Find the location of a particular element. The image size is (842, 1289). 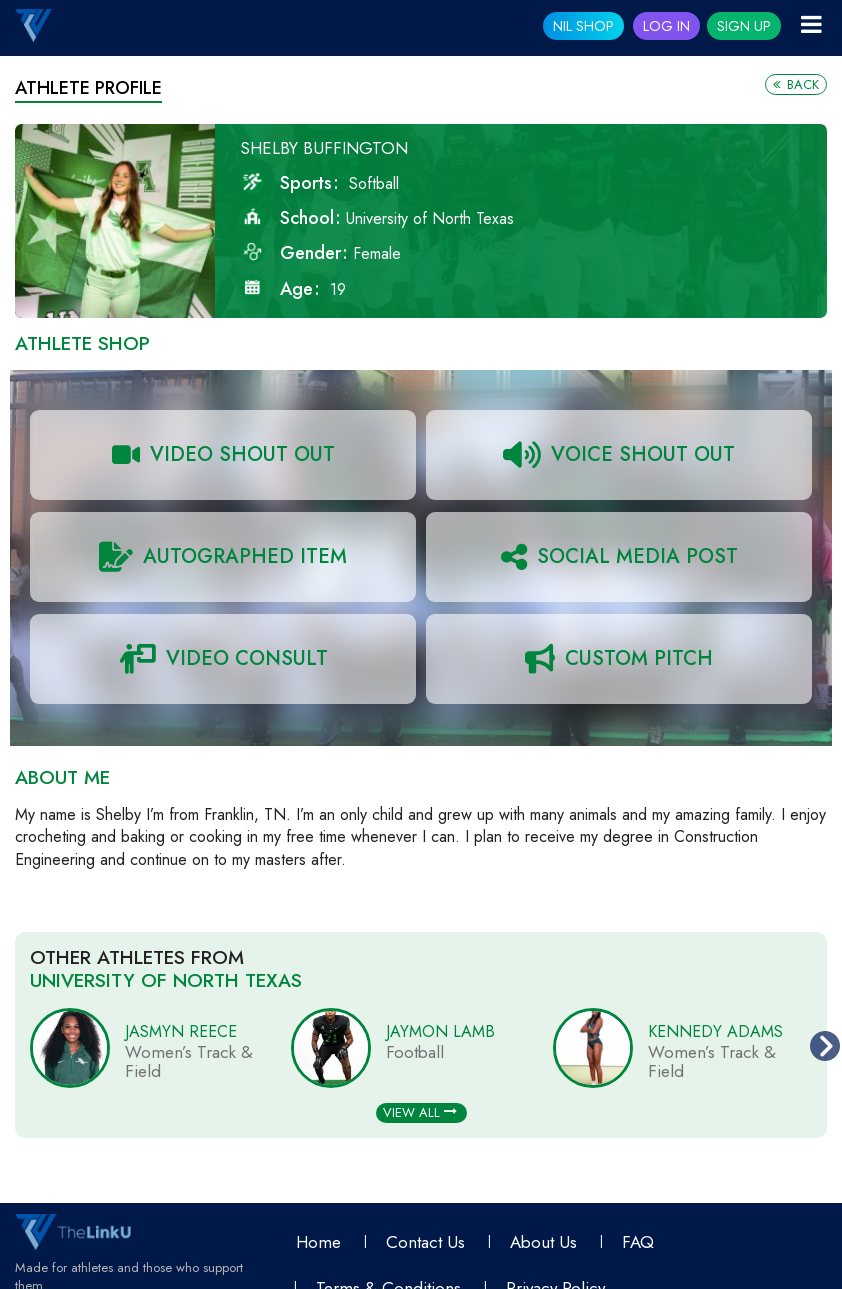

Contact Us is located at coordinates (425, 1242).